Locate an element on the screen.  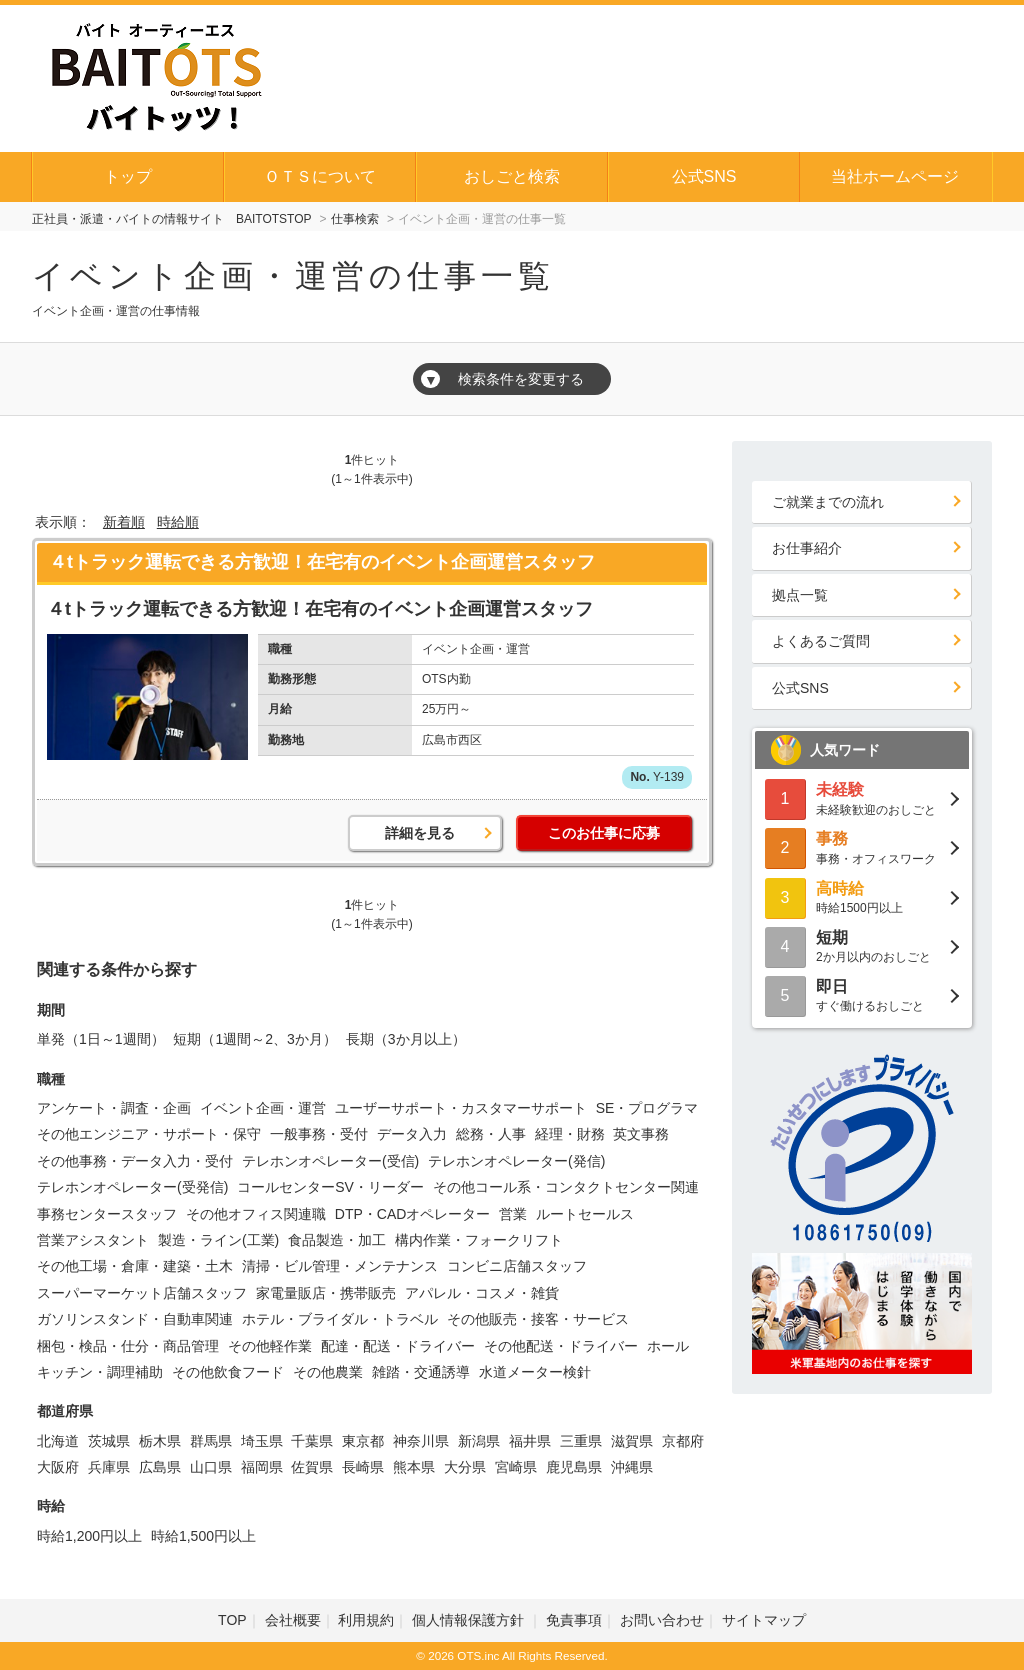
梱包・検品・仕分・商品管理 is located at coordinates (128, 1346).